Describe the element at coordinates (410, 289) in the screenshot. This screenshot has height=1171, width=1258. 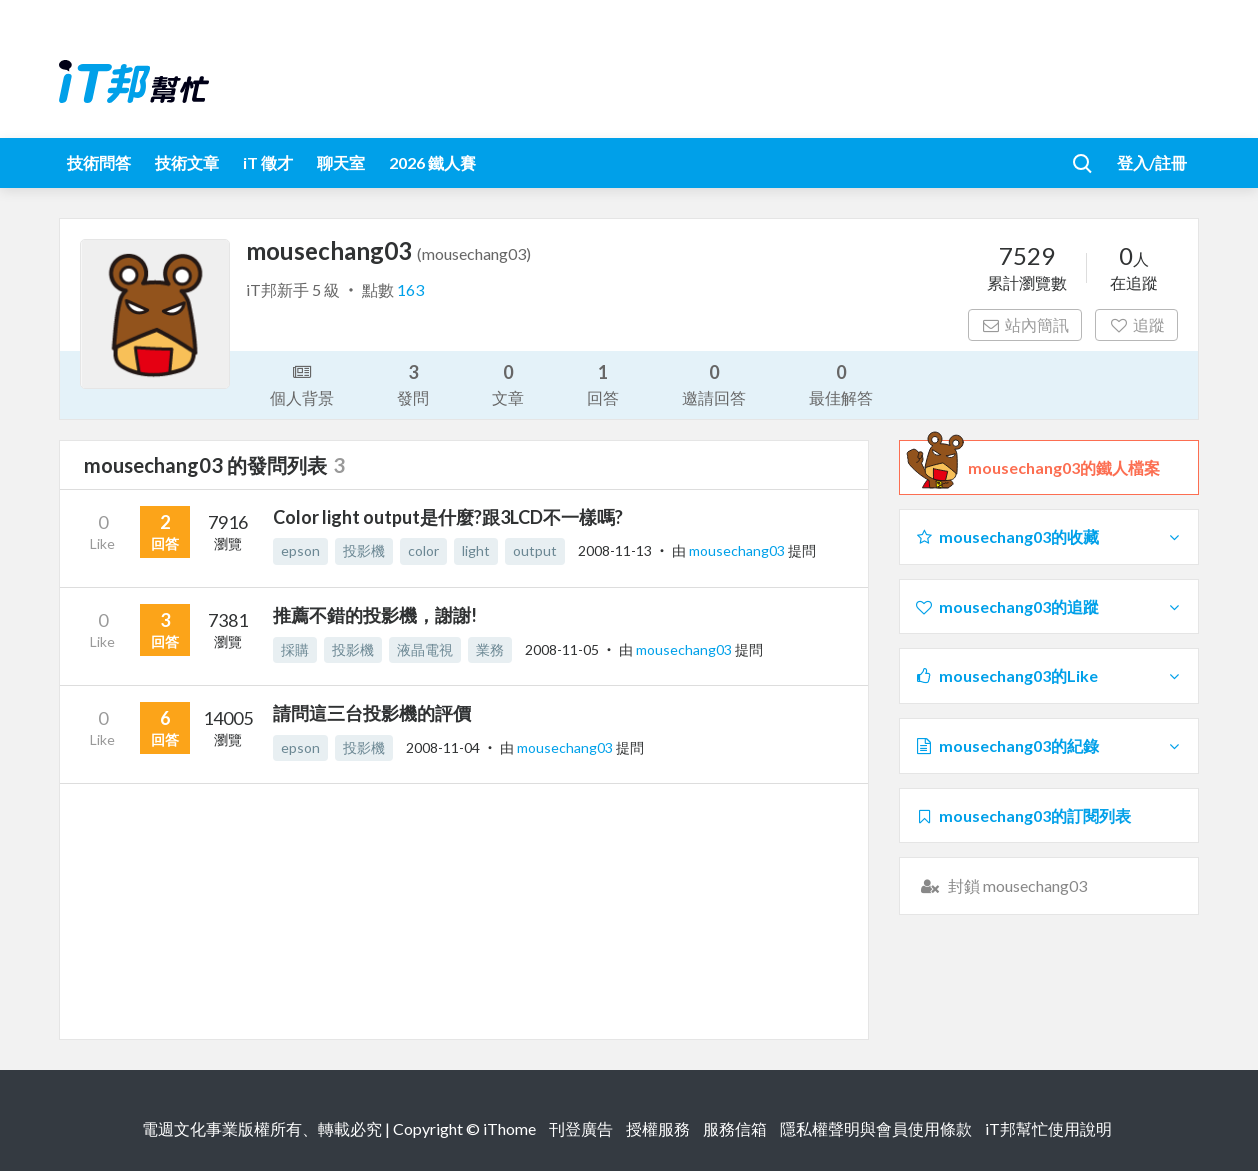
I see `163` at that location.